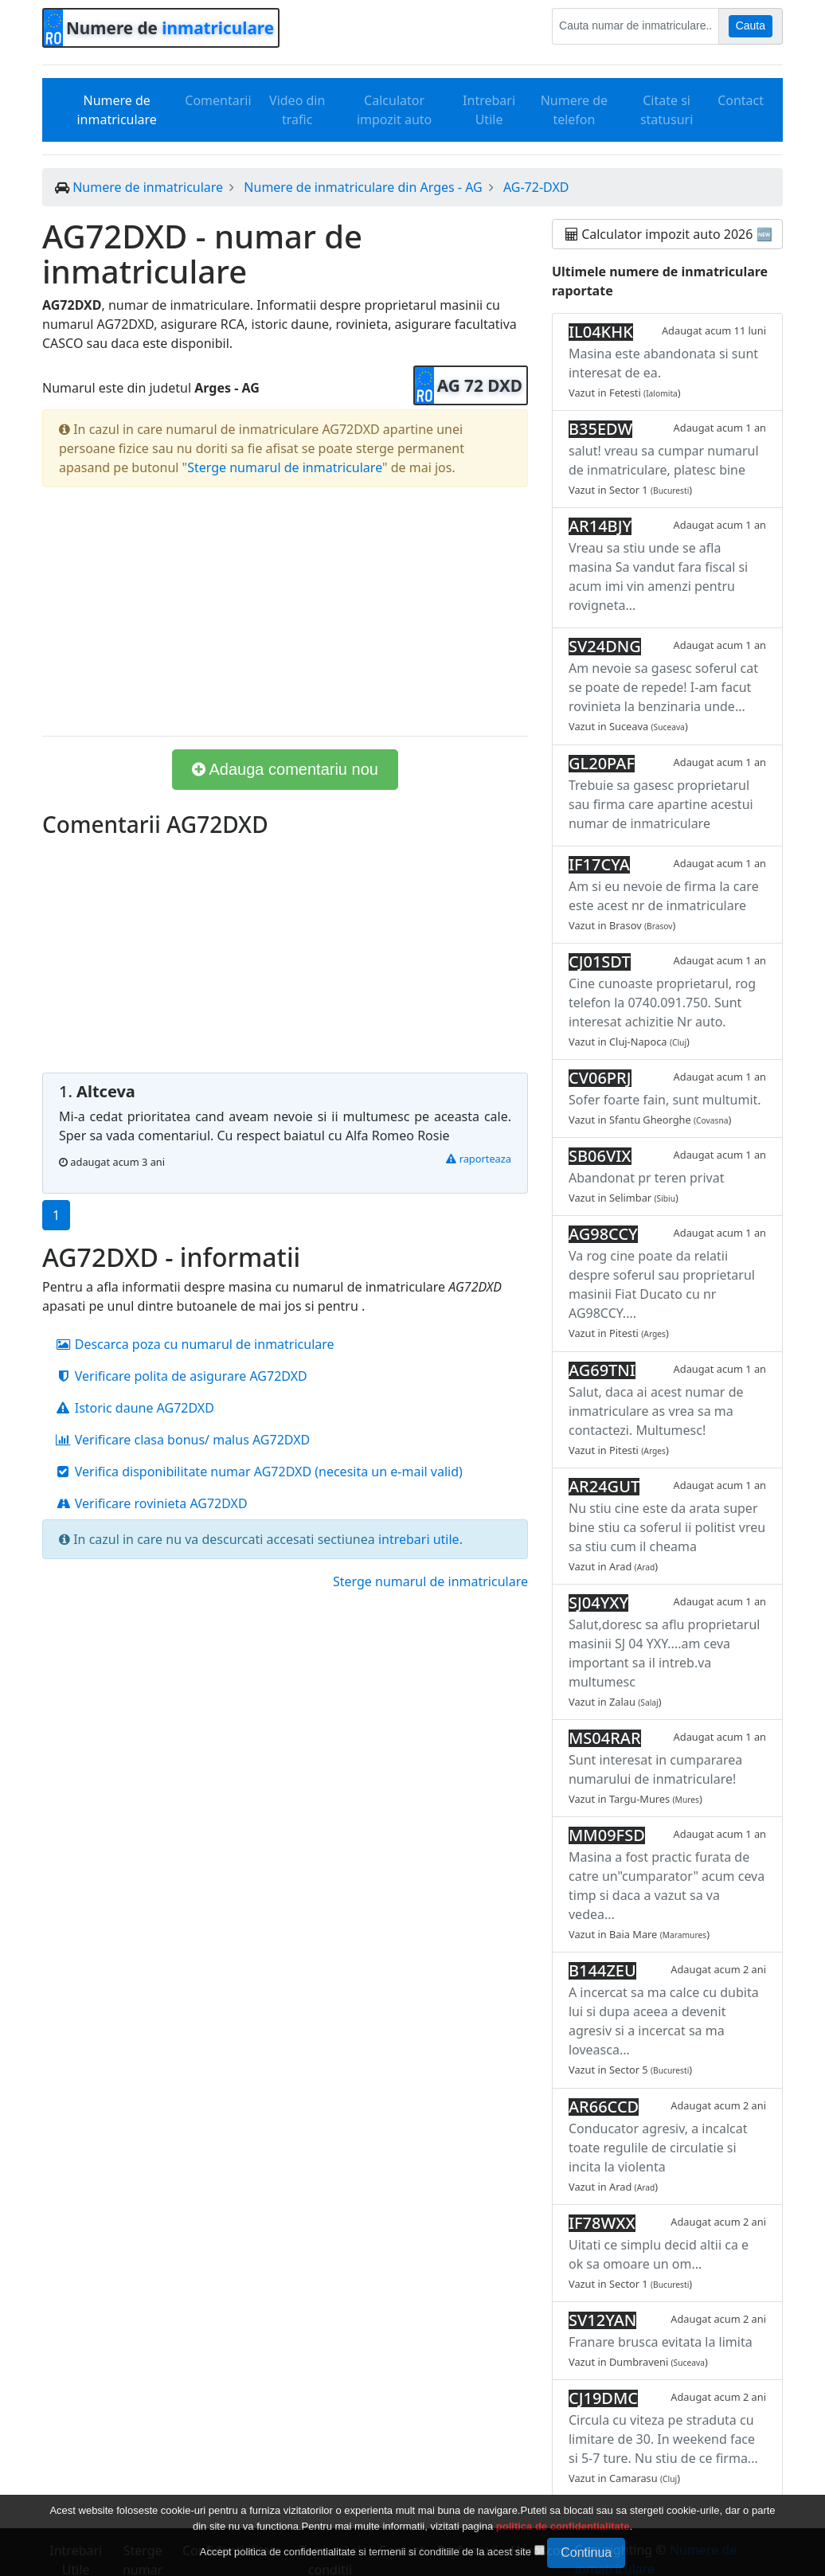 The height and width of the screenshot is (2576, 825). What do you see at coordinates (170, 28) in the screenshot?
I see `Numere de` at bounding box center [170, 28].